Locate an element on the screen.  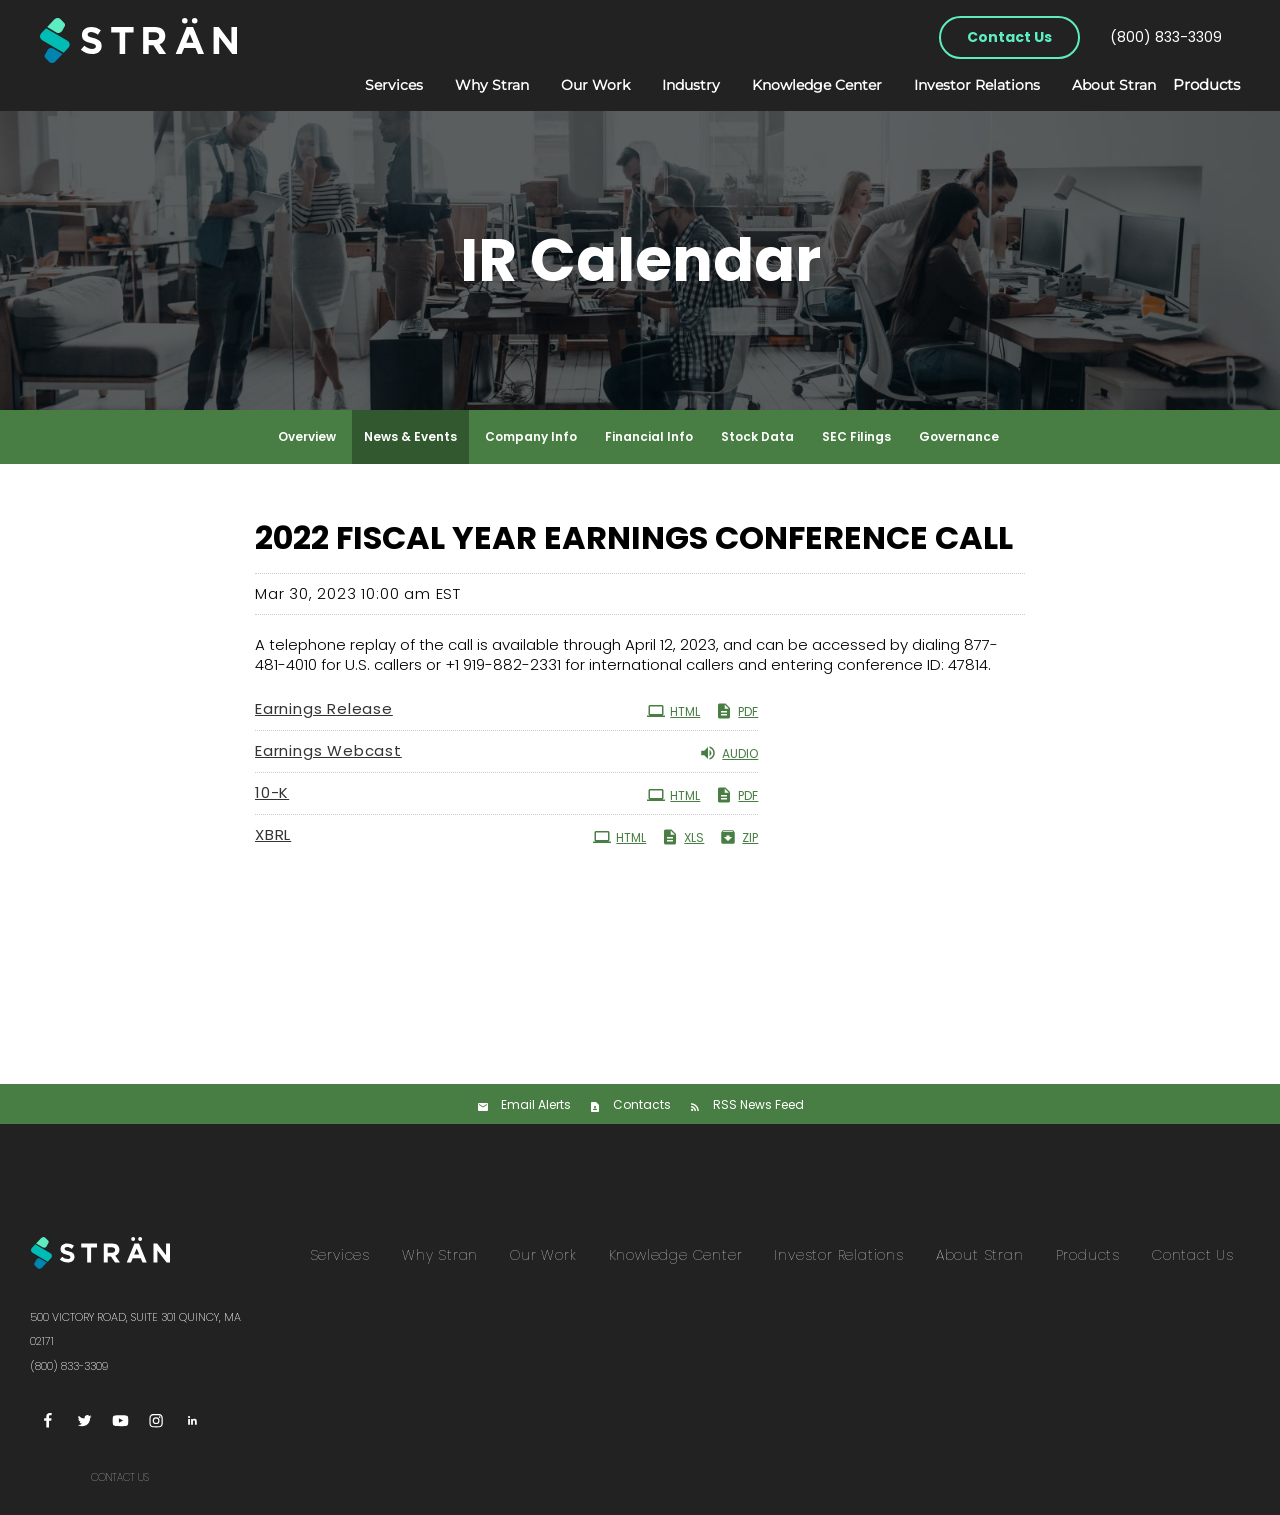
RSS News Feed is located at coordinates (758, 1104).